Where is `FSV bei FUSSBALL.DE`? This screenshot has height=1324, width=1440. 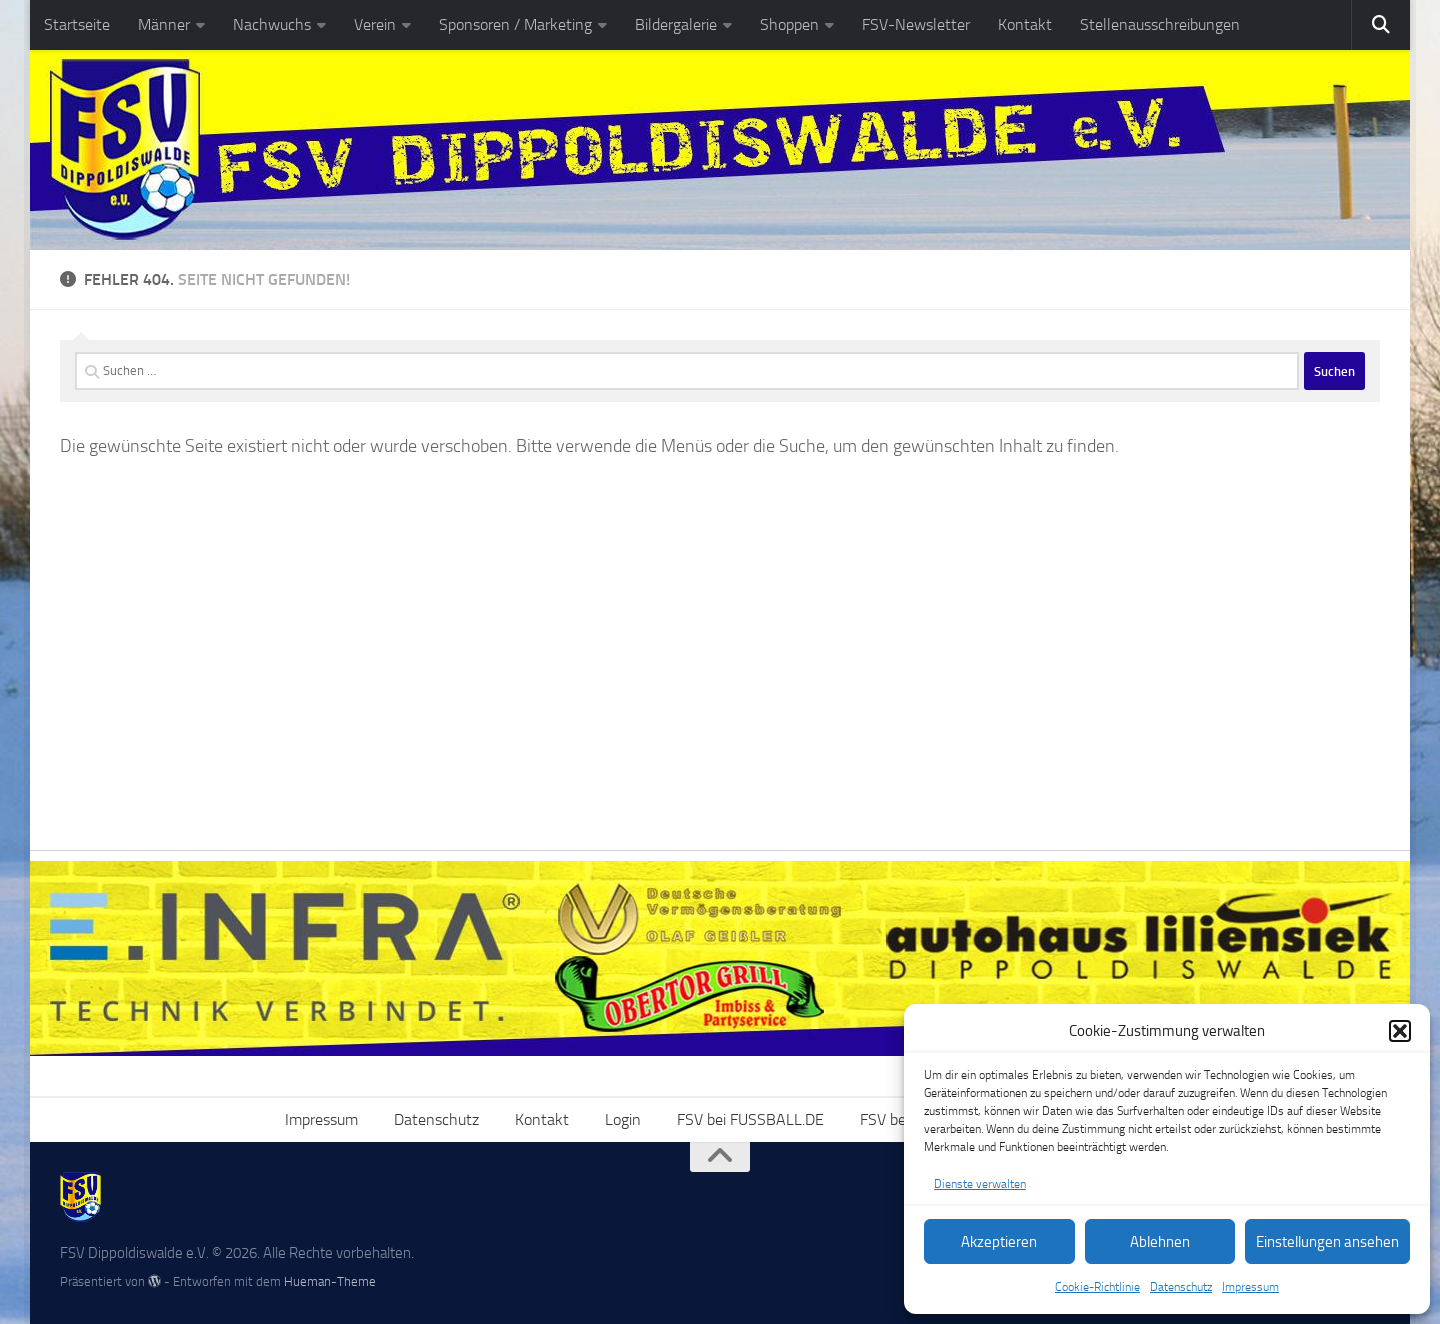
FSV bei FUSSBALL.DE is located at coordinates (750, 1119).